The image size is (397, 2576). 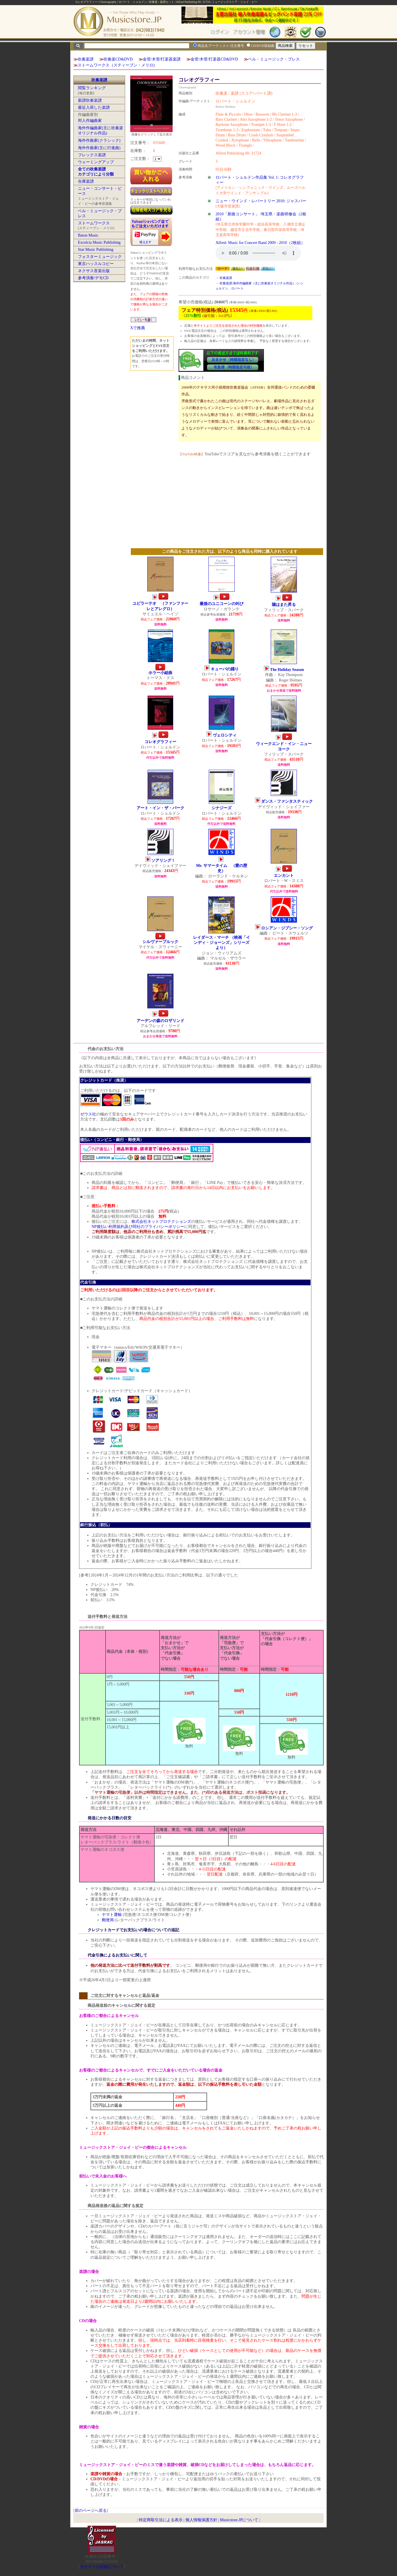 I want to click on 前のページへ戻る, so click(x=91, y=2510).